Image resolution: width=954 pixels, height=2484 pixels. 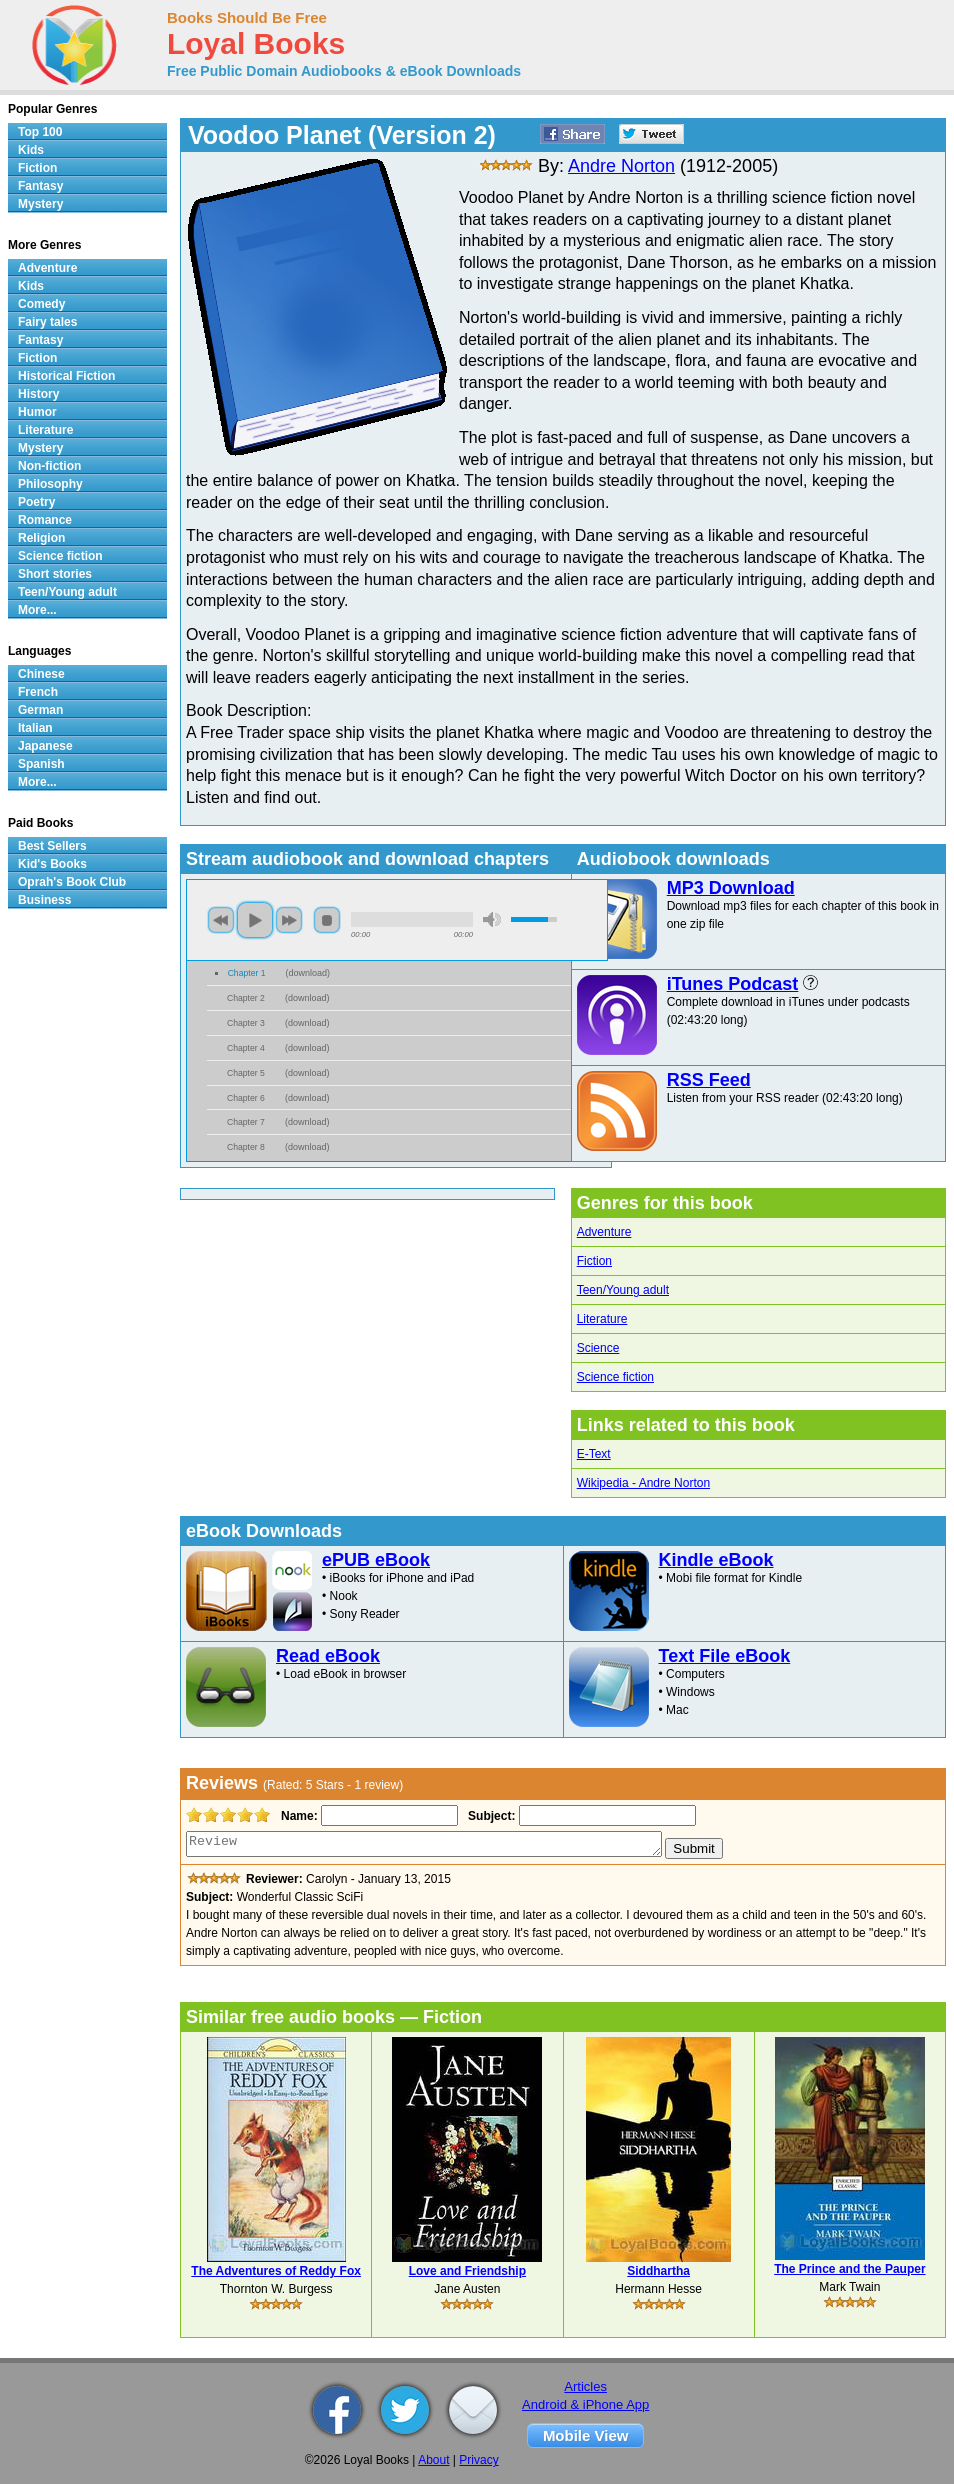 I want to click on stop, so click(x=327, y=920).